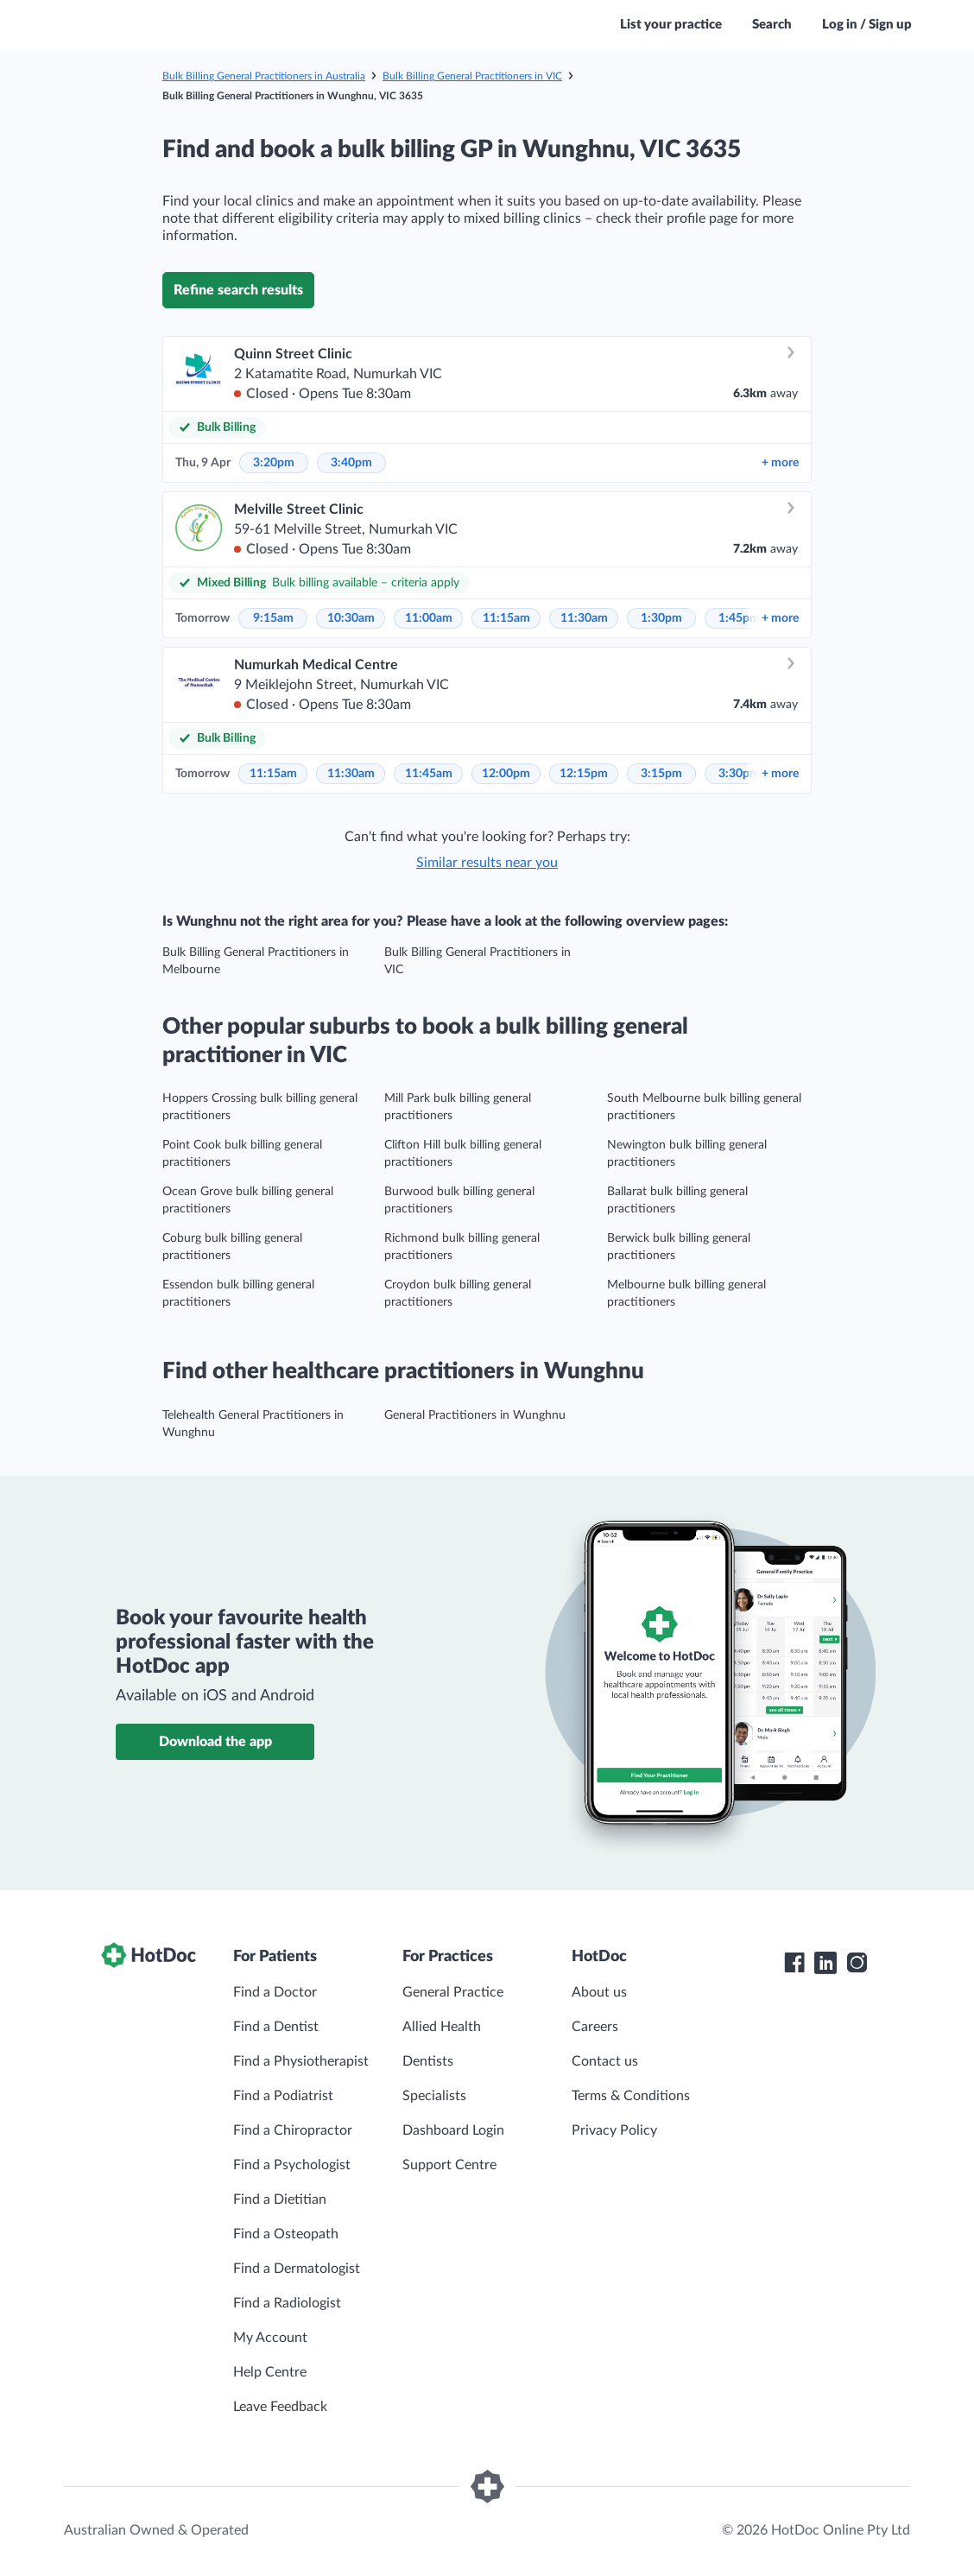 Image resolution: width=974 pixels, height=2576 pixels. What do you see at coordinates (238, 290) in the screenshot?
I see `Refine search results` at bounding box center [238, 290].